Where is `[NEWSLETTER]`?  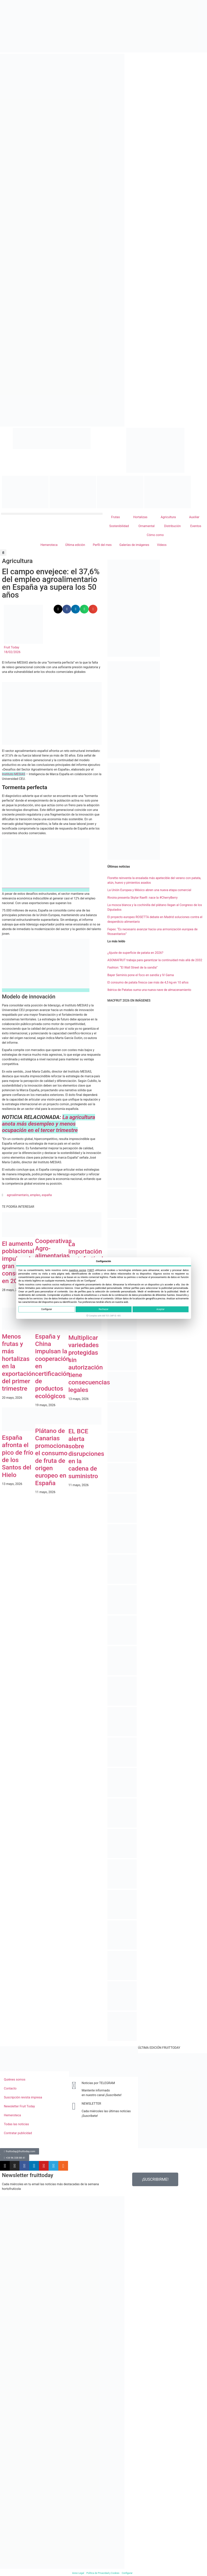 [NEWSLETTER] is located at coordinates (74, 2106).